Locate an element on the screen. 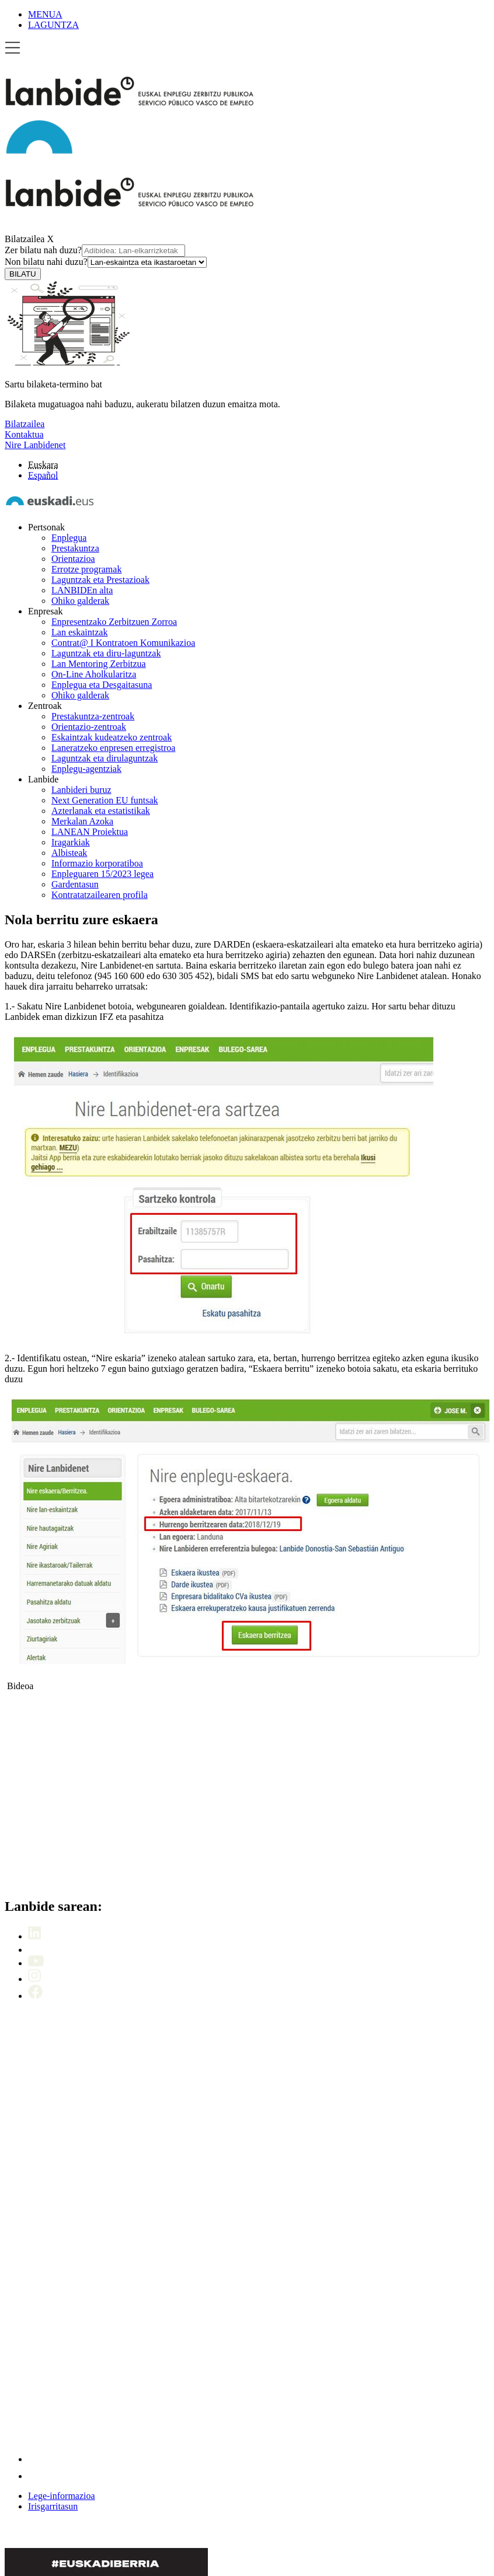  Laguntzak eta diru-laguntzak is located at coordinates (106, 653).